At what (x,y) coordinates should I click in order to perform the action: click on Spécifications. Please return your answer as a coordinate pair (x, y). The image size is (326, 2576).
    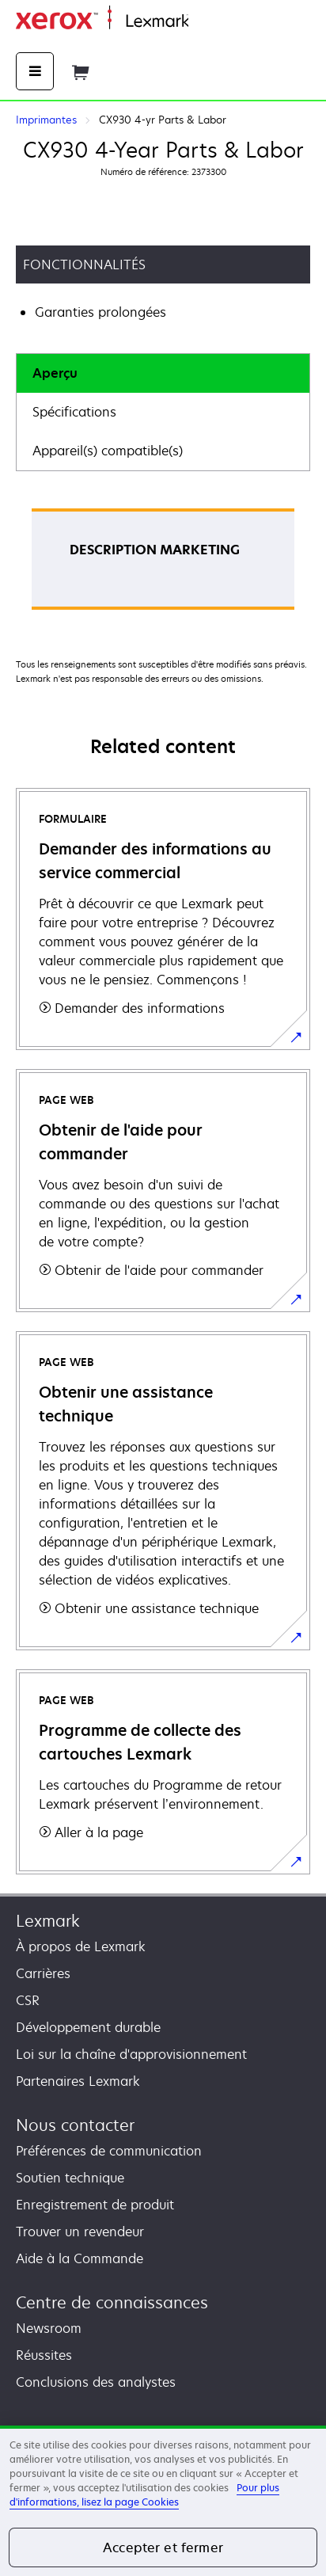
    Looking at the image, I should click on (74, 411).